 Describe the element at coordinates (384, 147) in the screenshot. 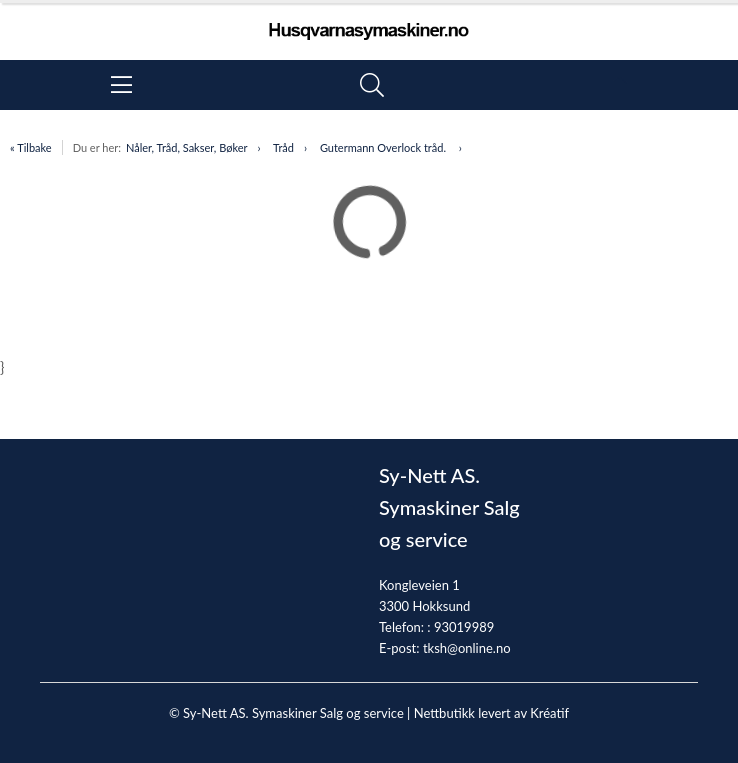

I see `Gutermann Overlock tråd.` at that location.